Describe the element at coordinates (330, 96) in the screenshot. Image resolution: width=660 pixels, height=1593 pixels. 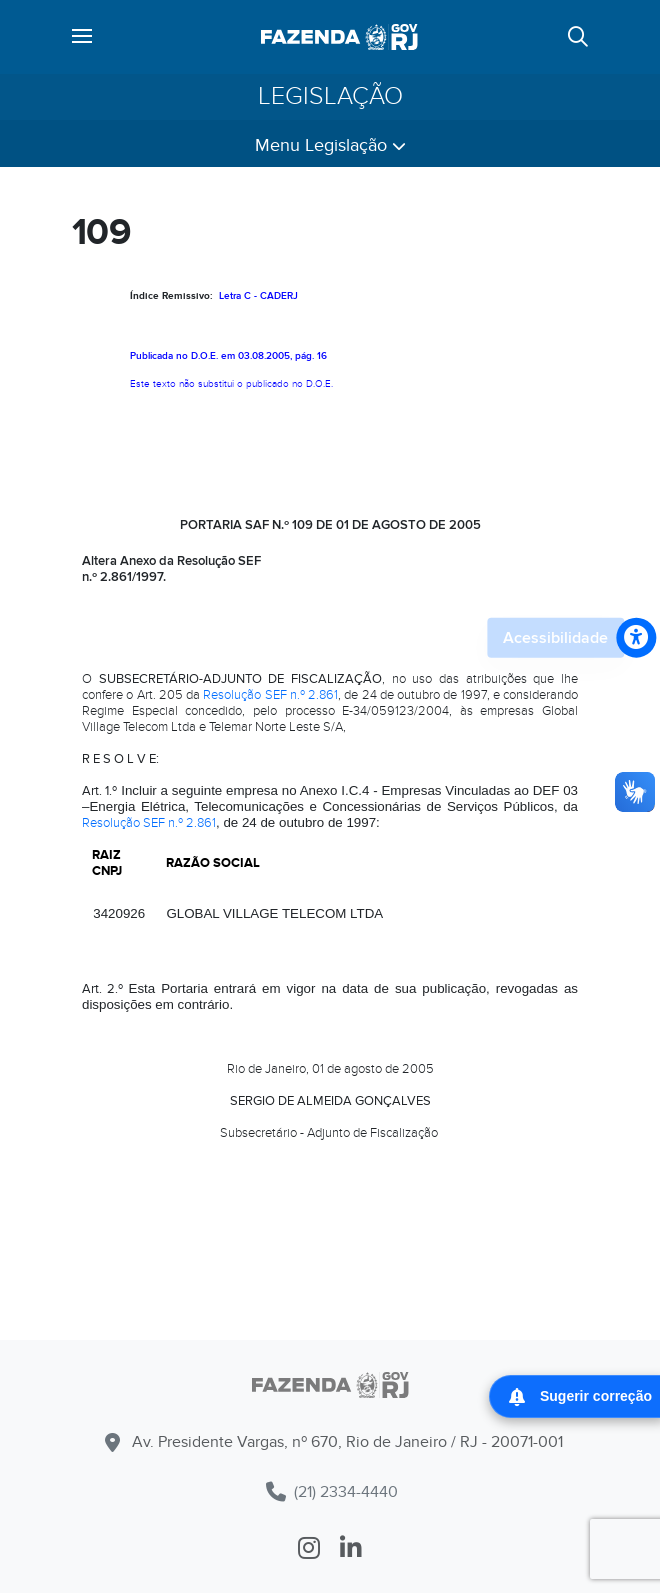
I see `Legislação` at that location.